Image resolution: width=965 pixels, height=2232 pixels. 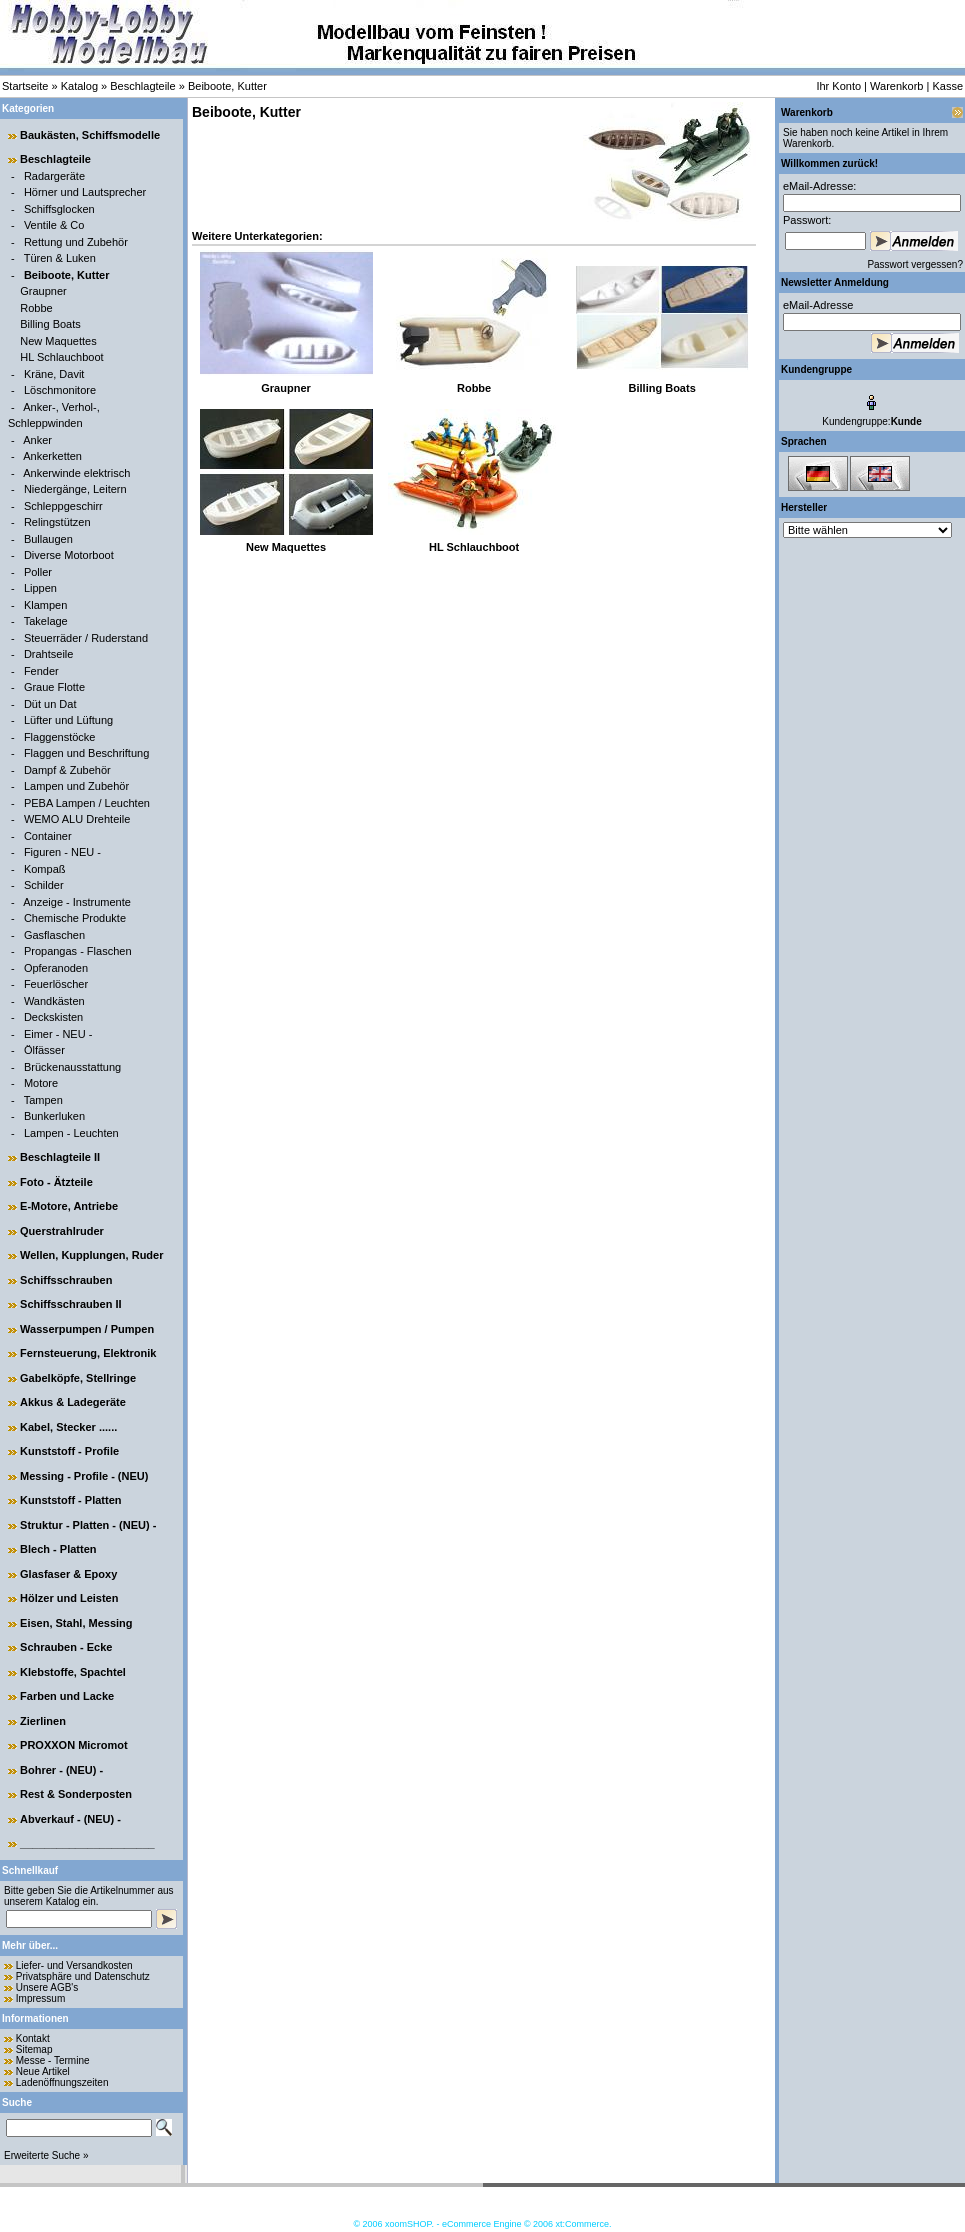 I want to click on Schiffsschrauben II, so click(x=70, y=1304).